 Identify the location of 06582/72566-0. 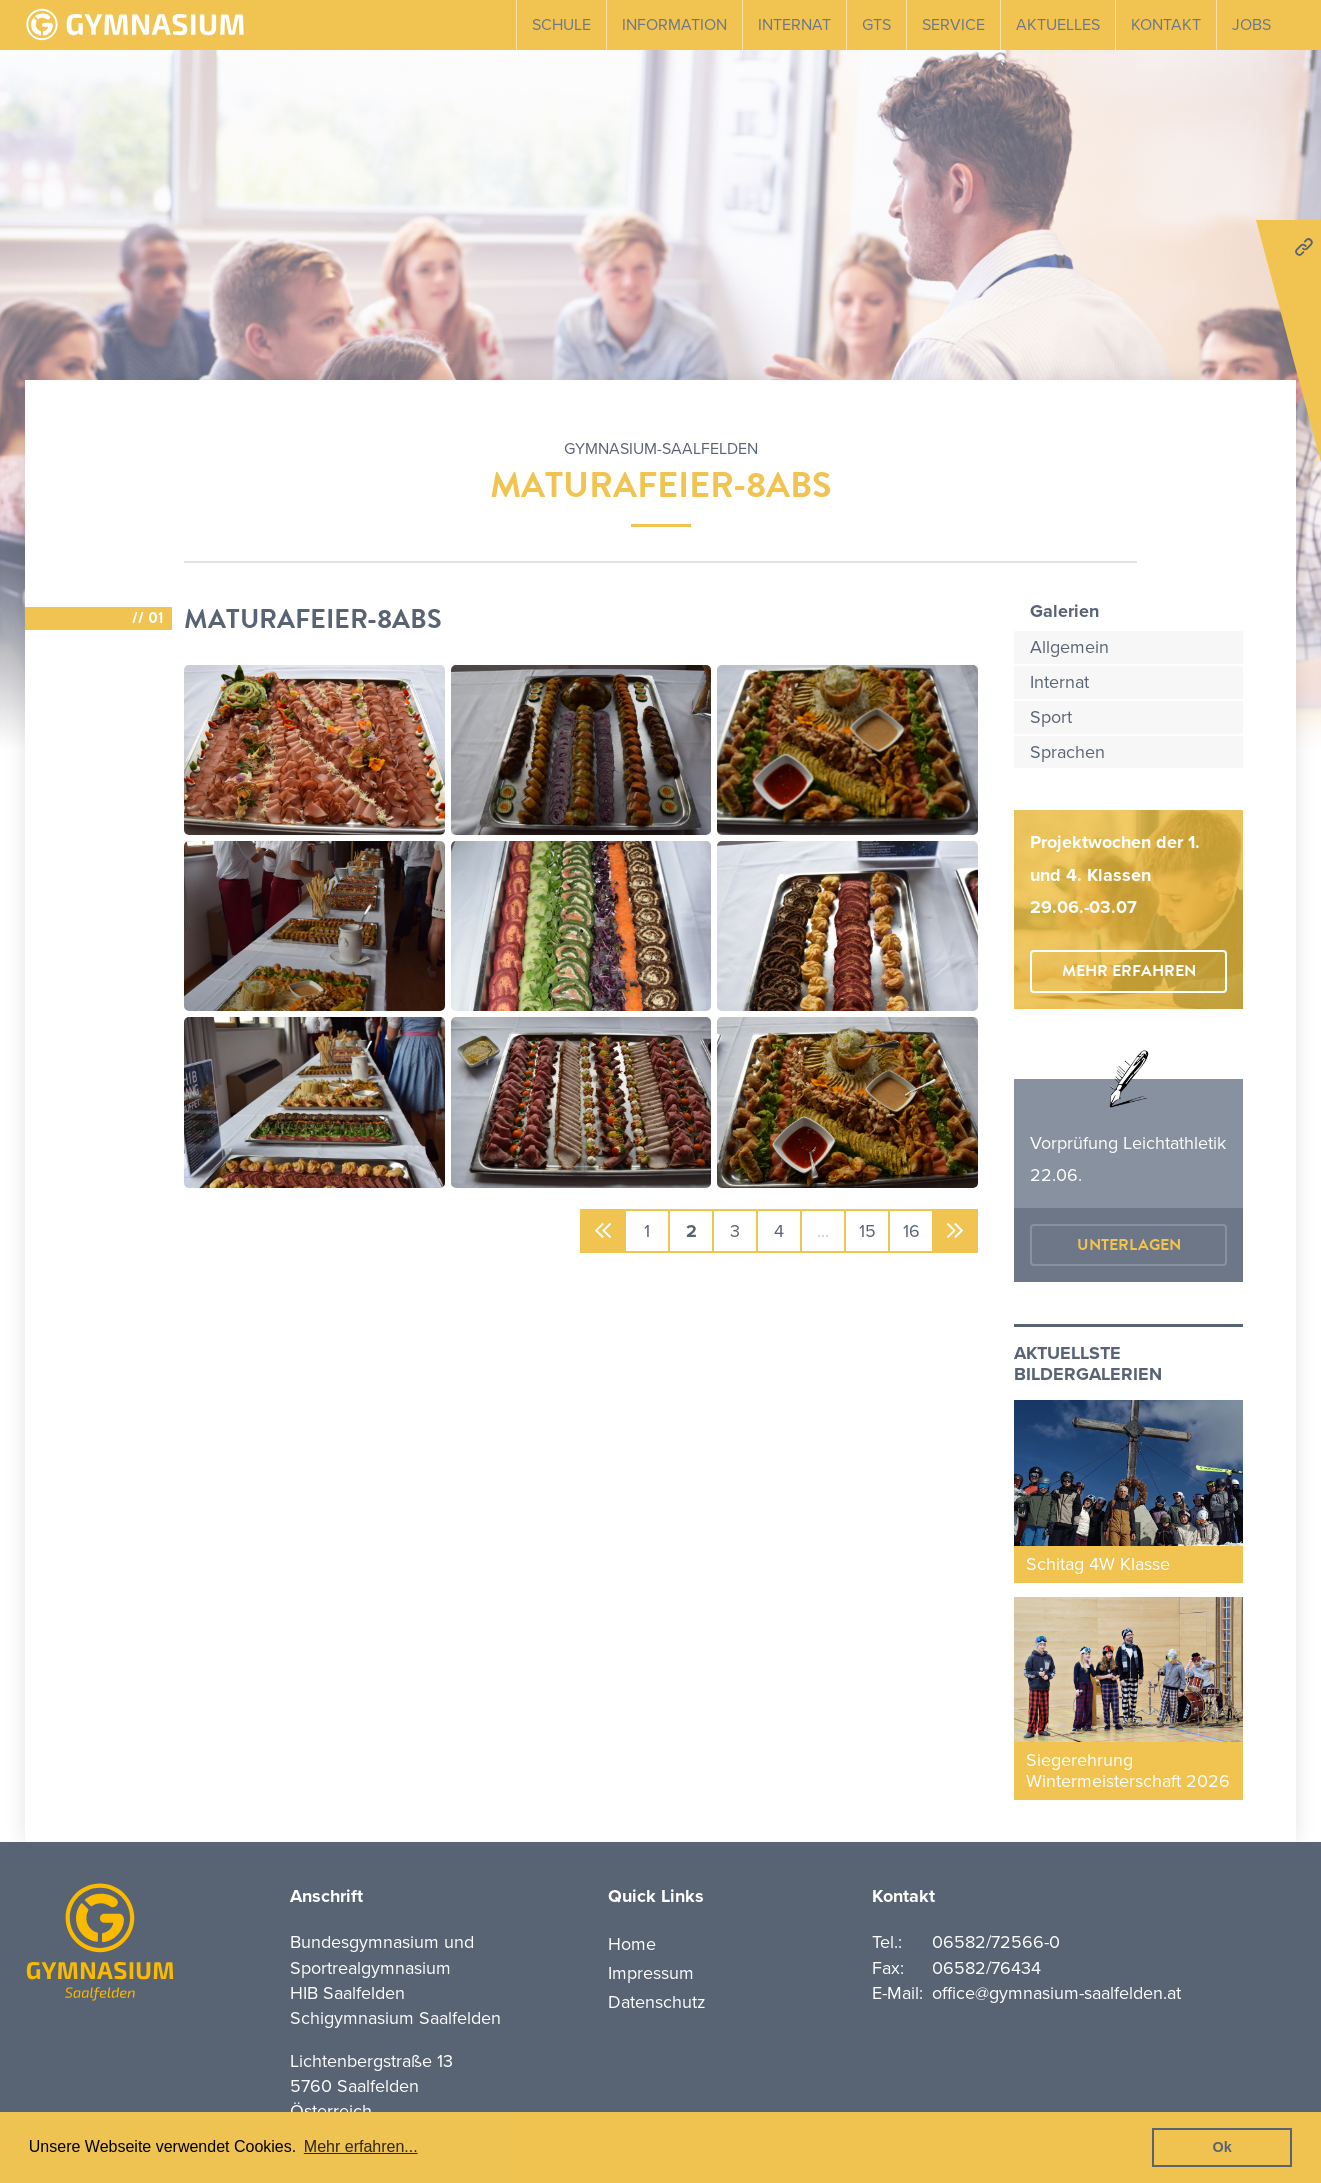
(996, 1942).